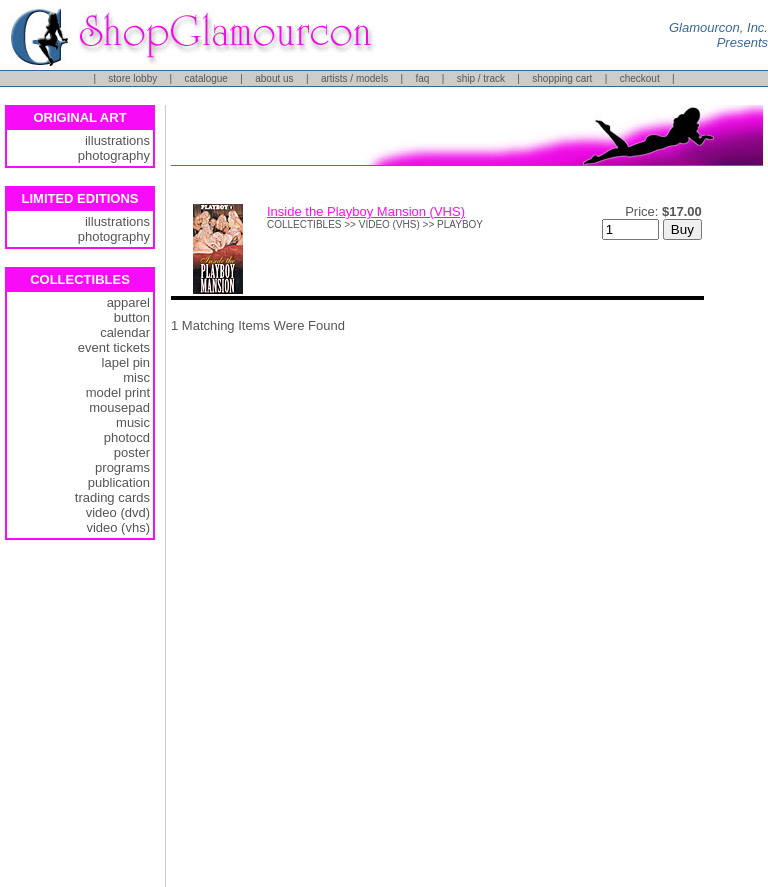 The width and height of the screenshot is (768, 887). Describe the element at coordinates (274, 78) in the screenshot. I see `about us` at that location.